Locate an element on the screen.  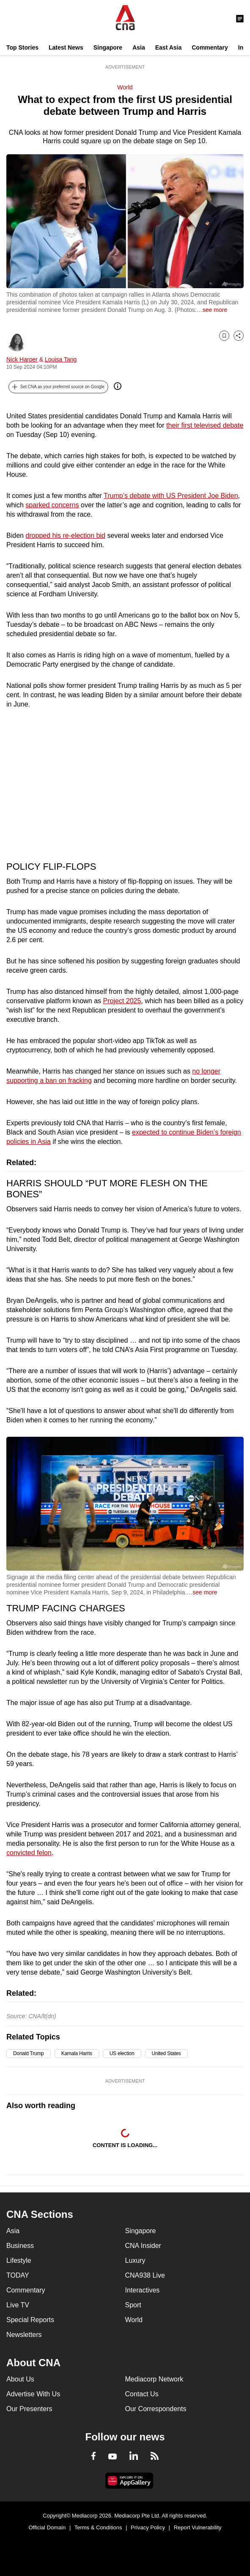
CNA Insider is located at coordinates (143, 2245).